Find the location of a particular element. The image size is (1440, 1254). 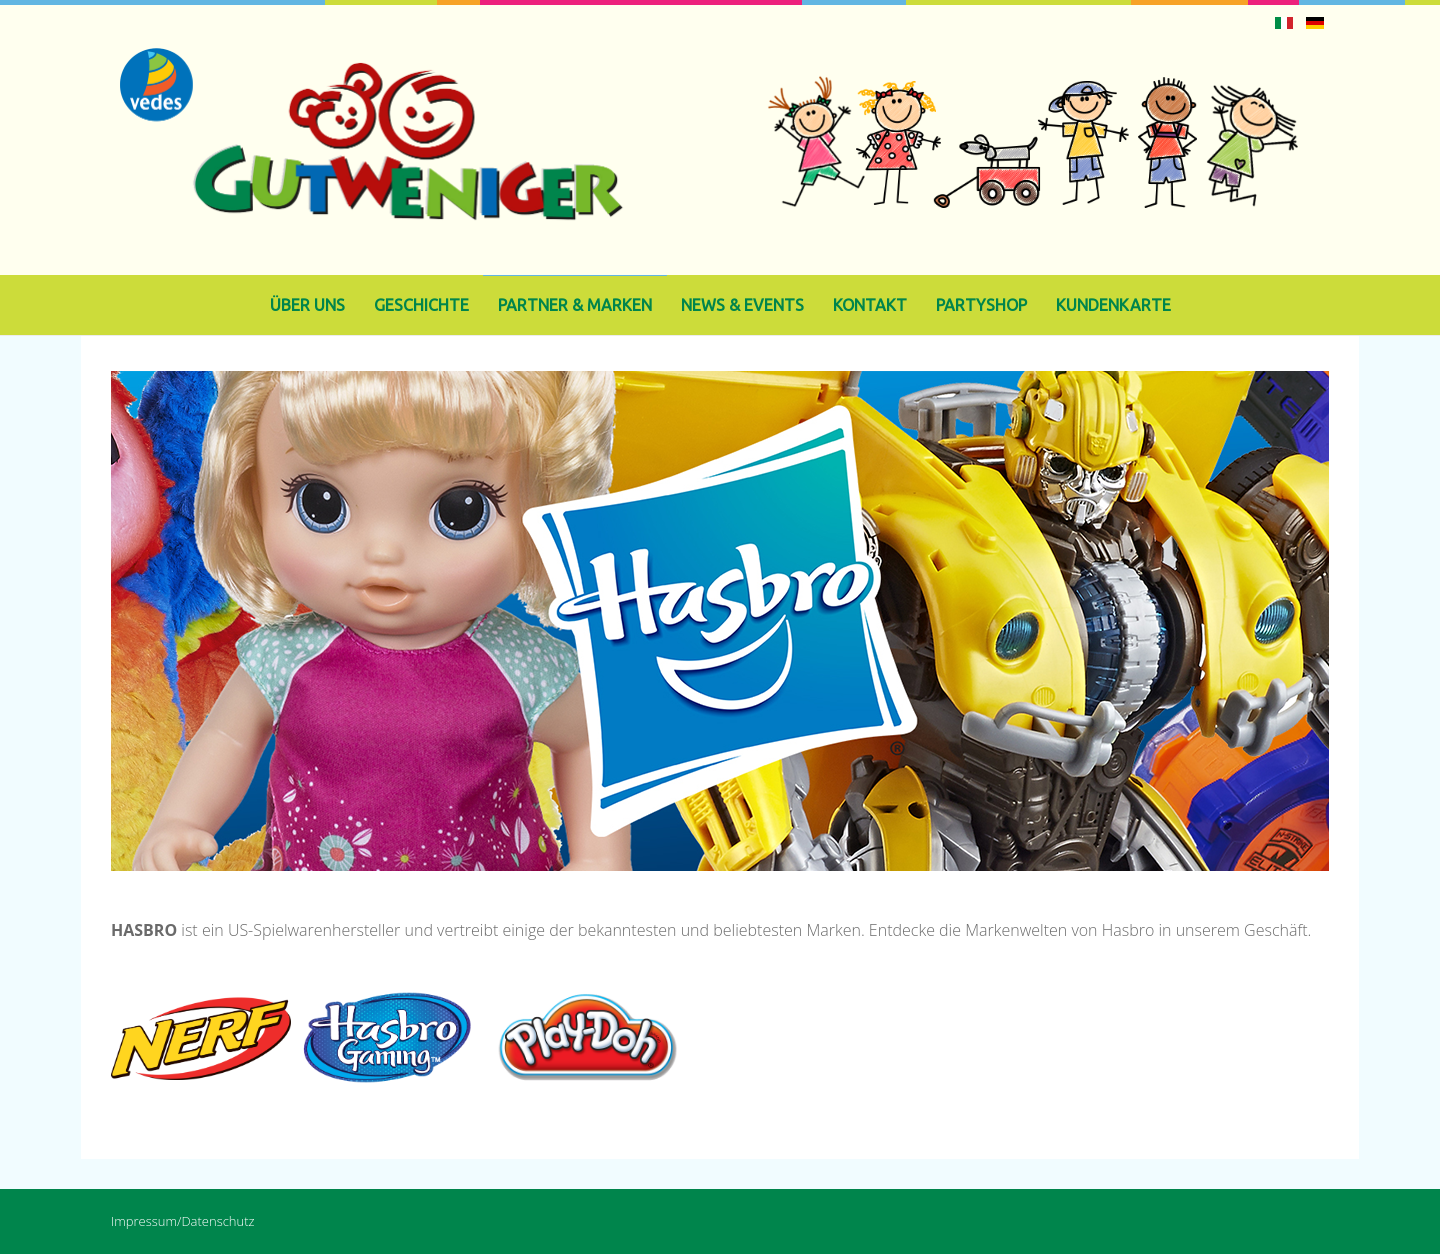

Impressum/Datenschutz is located at coordinates (183, 1221).